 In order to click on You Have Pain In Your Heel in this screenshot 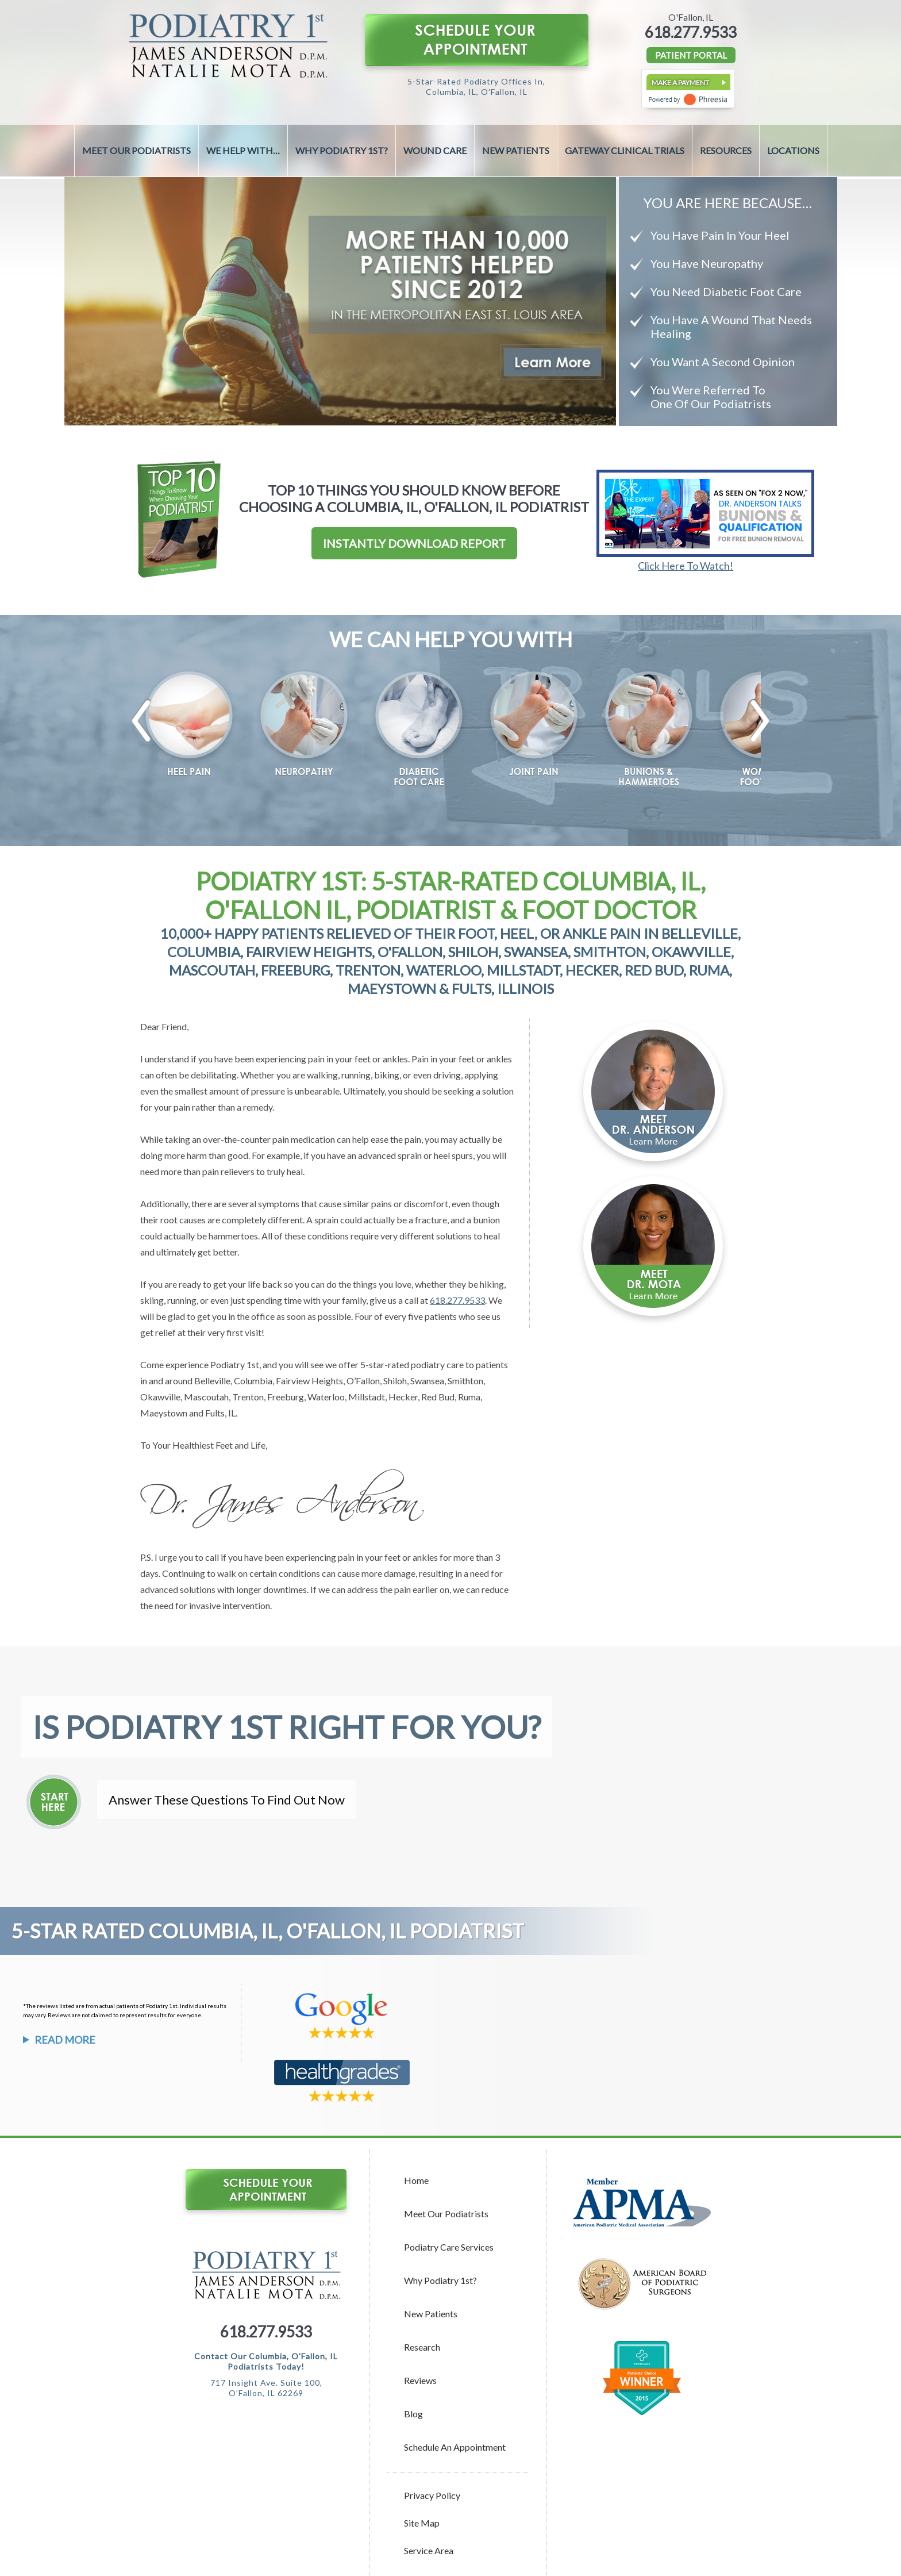, I will do `click(720, 235)`.